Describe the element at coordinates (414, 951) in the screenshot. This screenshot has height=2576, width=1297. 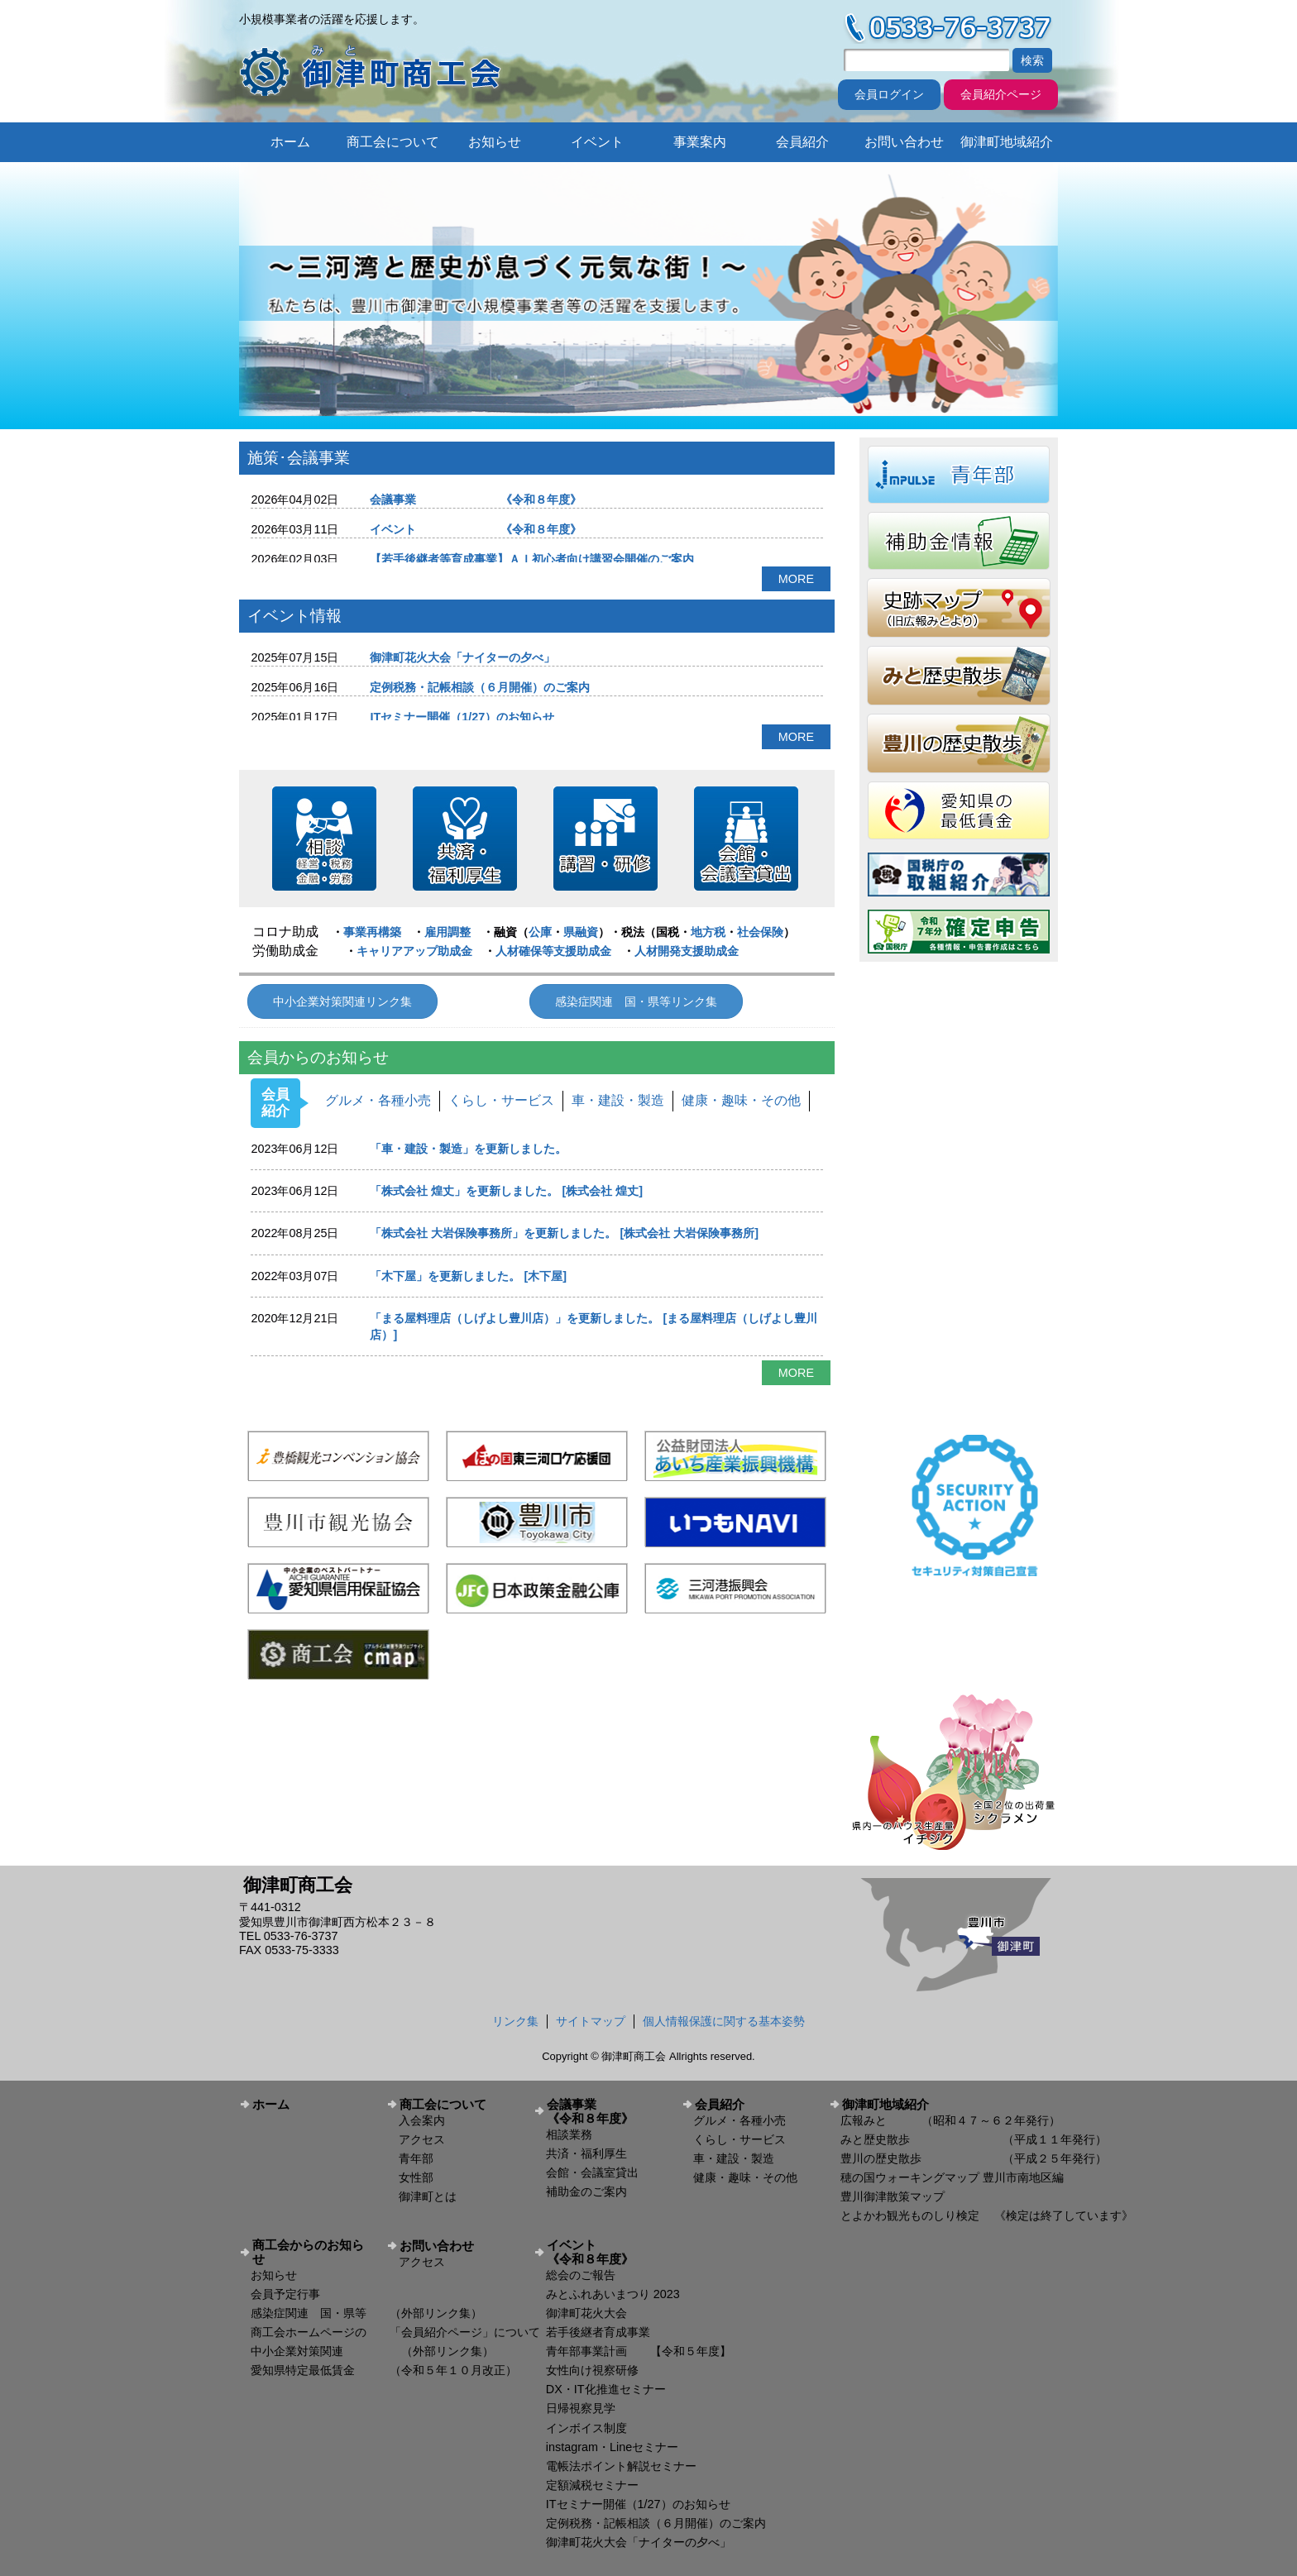
I see `キャリアアップ助成金` at that location.